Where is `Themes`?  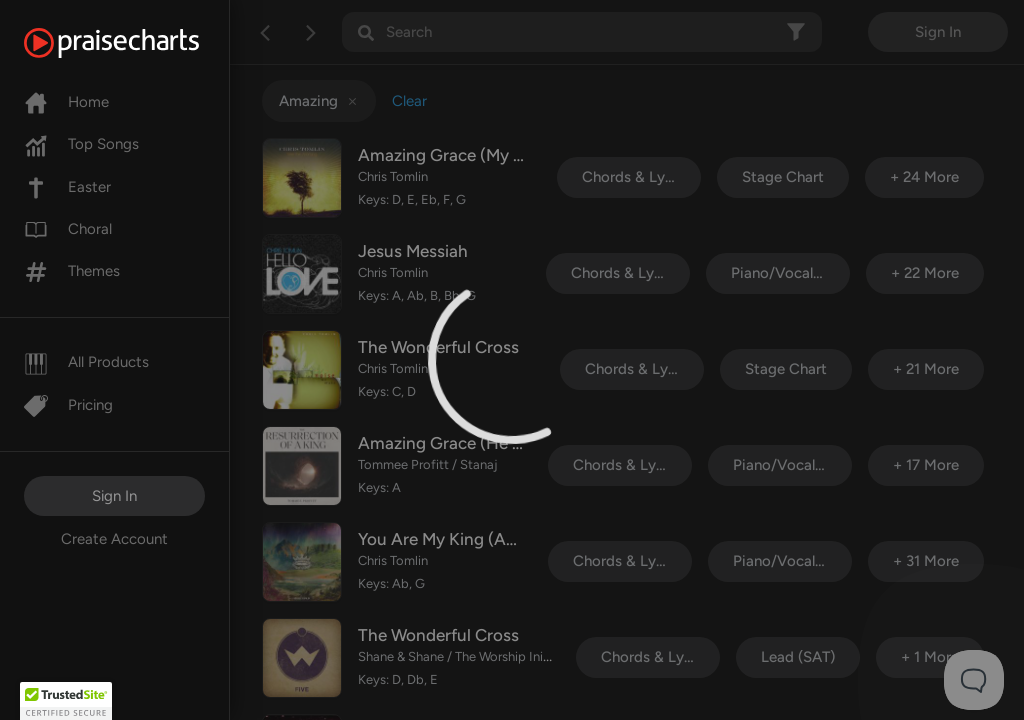 Themes is located at coordinates (72, 271).